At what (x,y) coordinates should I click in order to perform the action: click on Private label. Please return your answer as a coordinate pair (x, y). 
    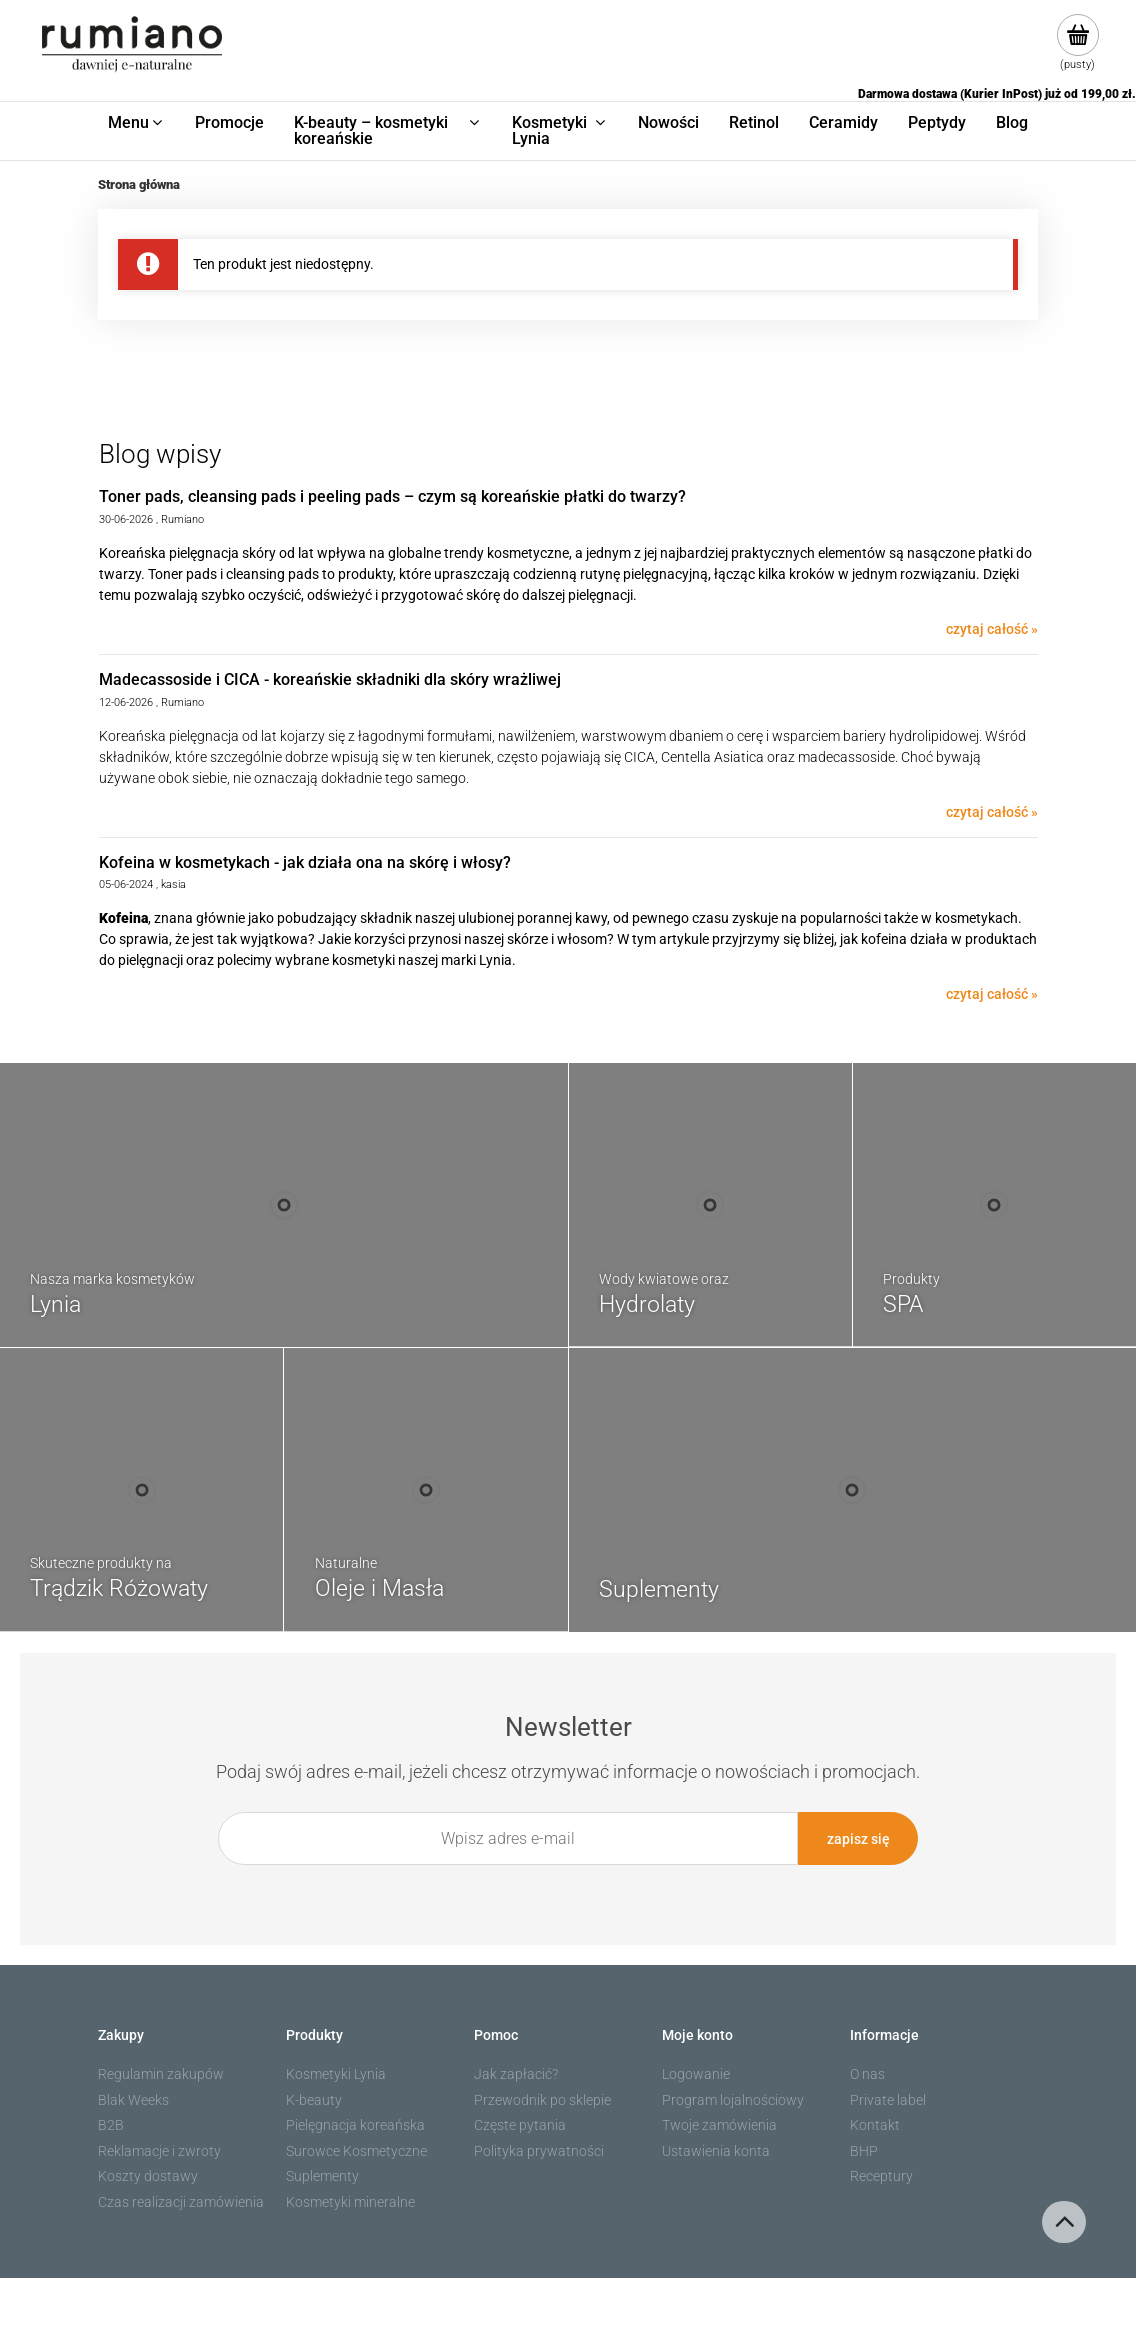
    Looking at the image, I should click on (888, 2100).